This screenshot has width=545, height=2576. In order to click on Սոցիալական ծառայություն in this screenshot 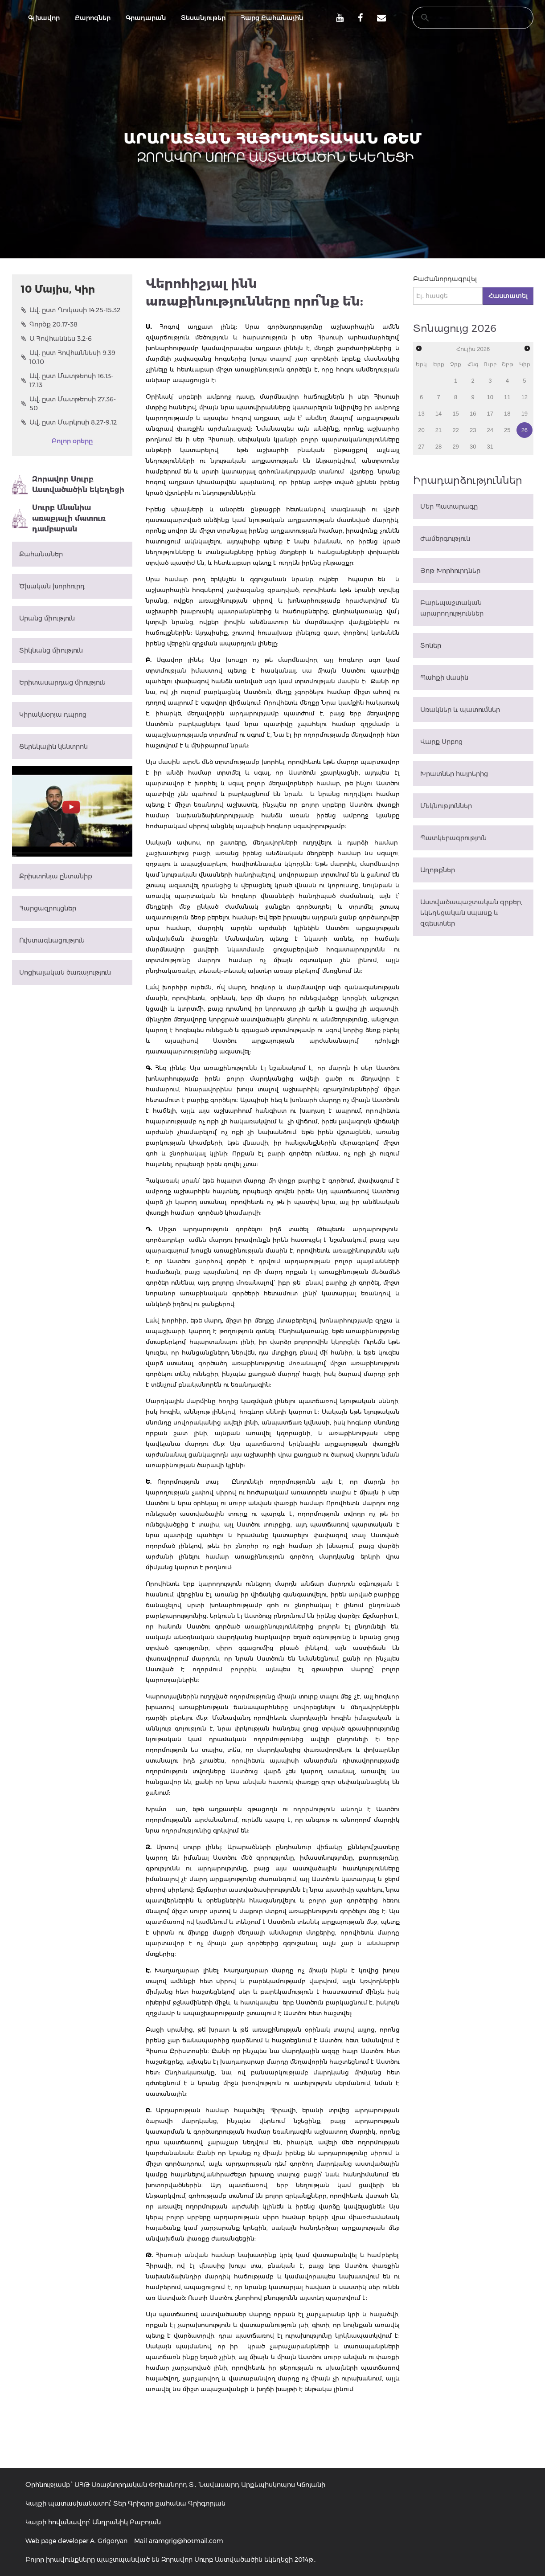, I will do `click(65, 972)`.